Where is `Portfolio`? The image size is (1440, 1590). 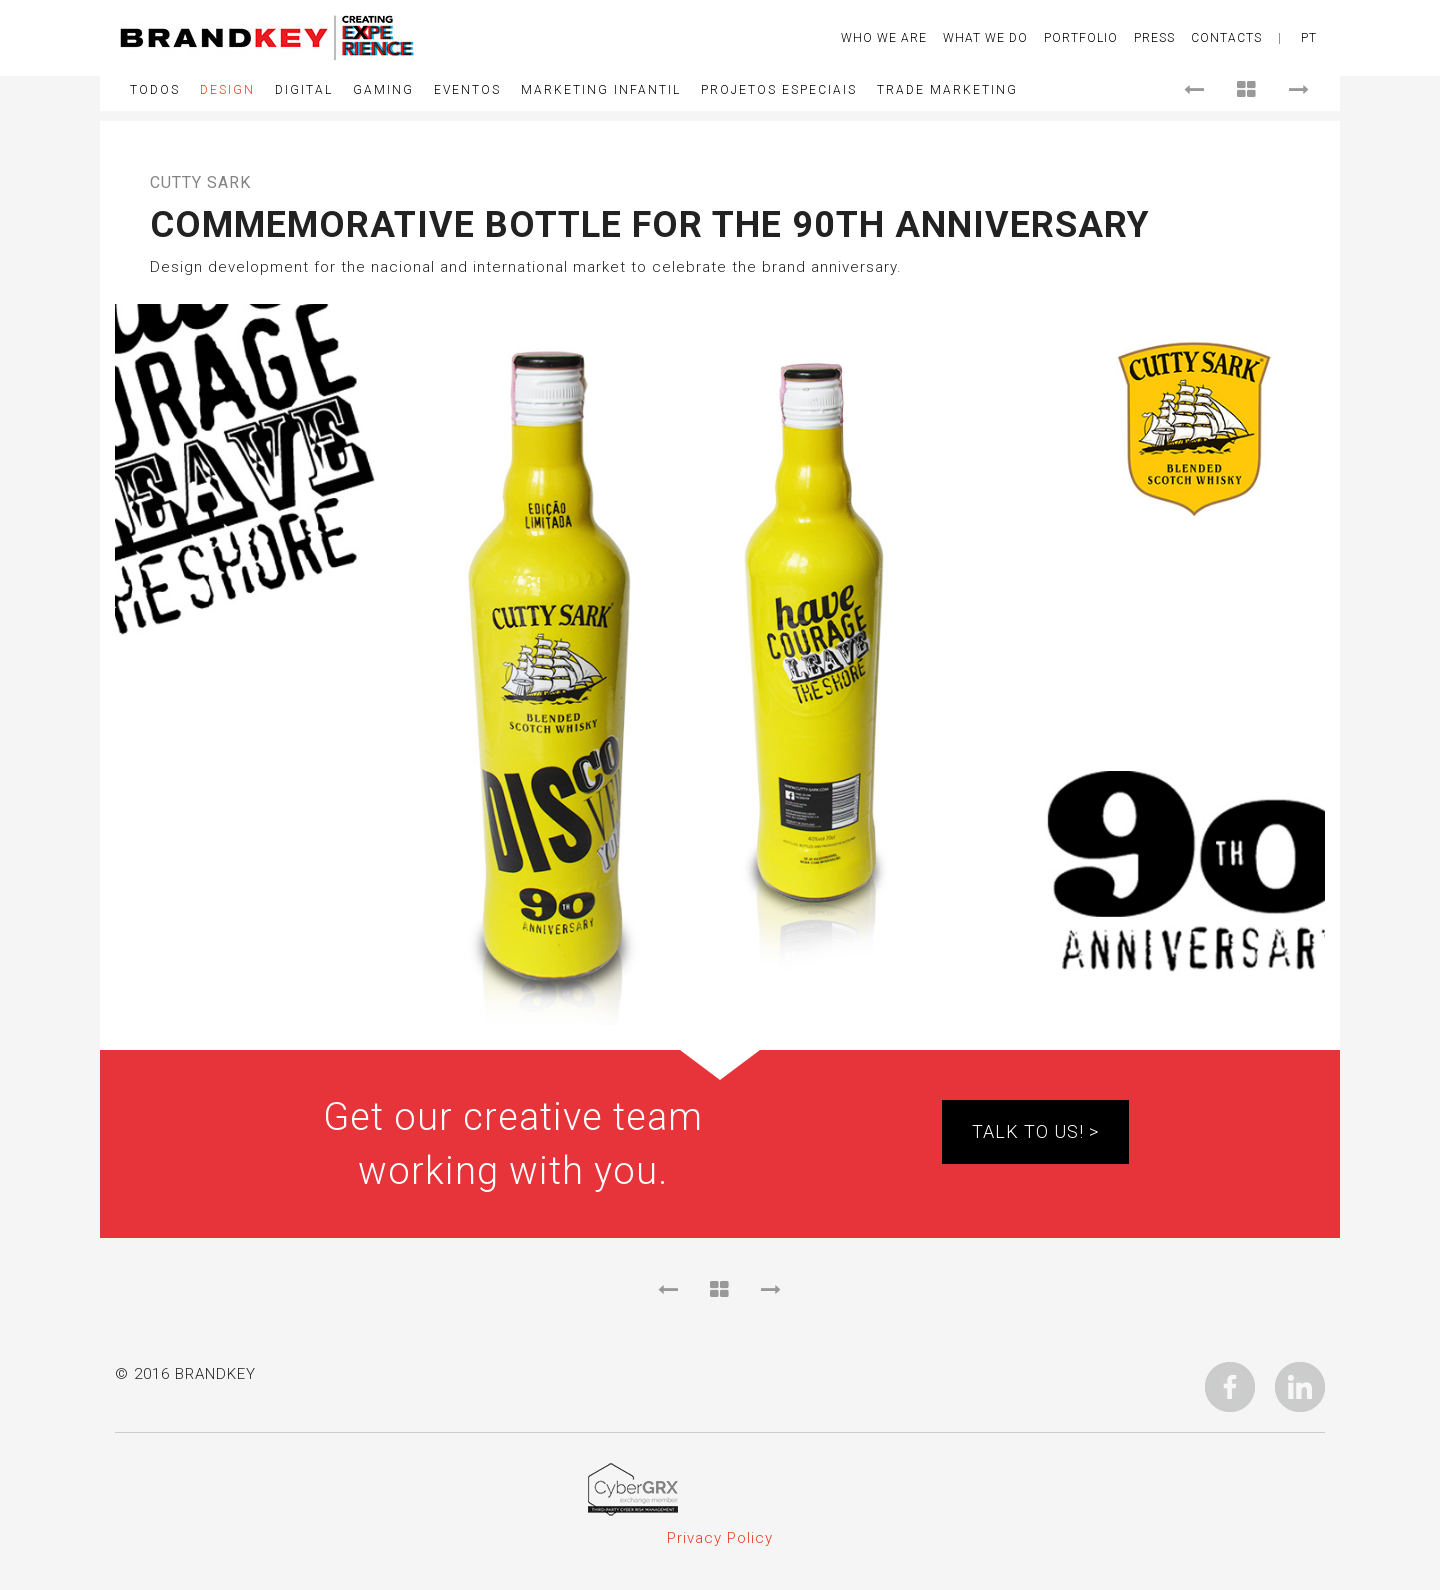
Portfolio is located at coordinates (1081, 38).